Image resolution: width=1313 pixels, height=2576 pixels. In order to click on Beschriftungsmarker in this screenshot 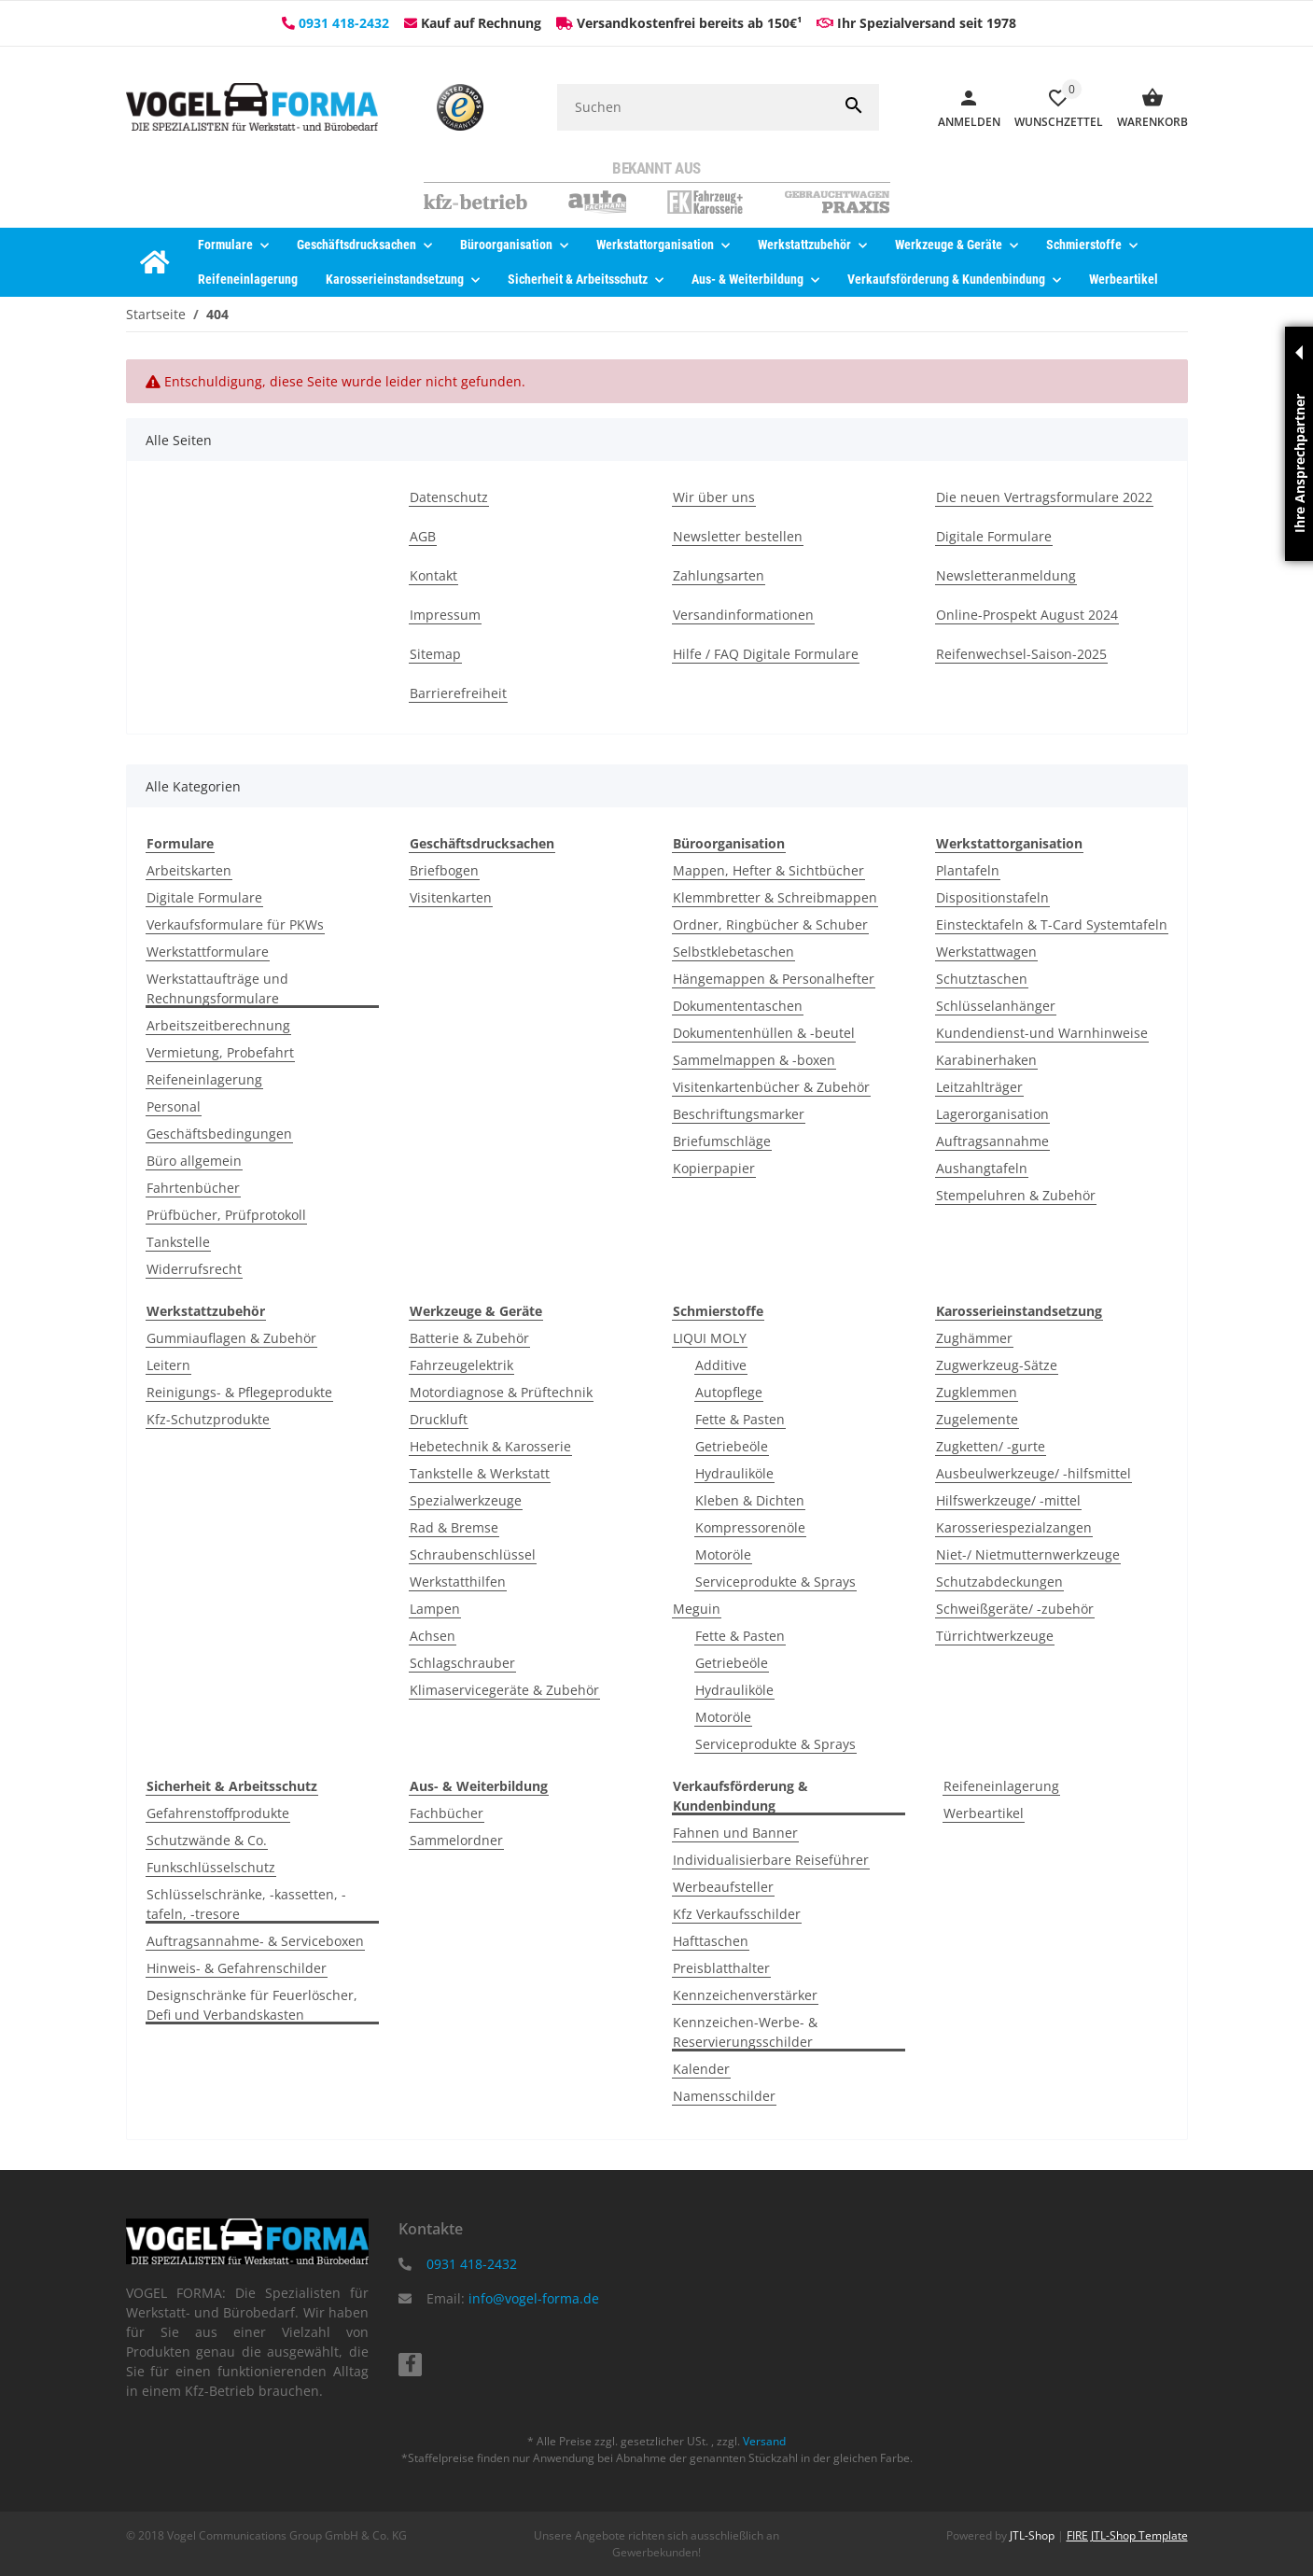, I will do `click(738, 1114)`.